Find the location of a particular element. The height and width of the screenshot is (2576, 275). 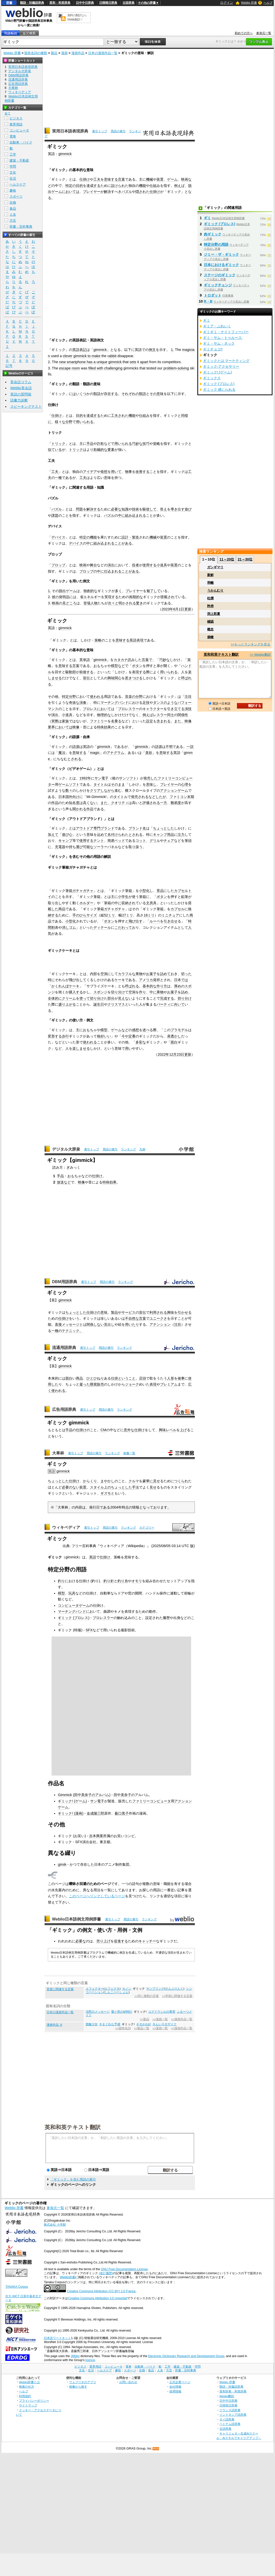

スタイル is located at coordinates (97, 1487).